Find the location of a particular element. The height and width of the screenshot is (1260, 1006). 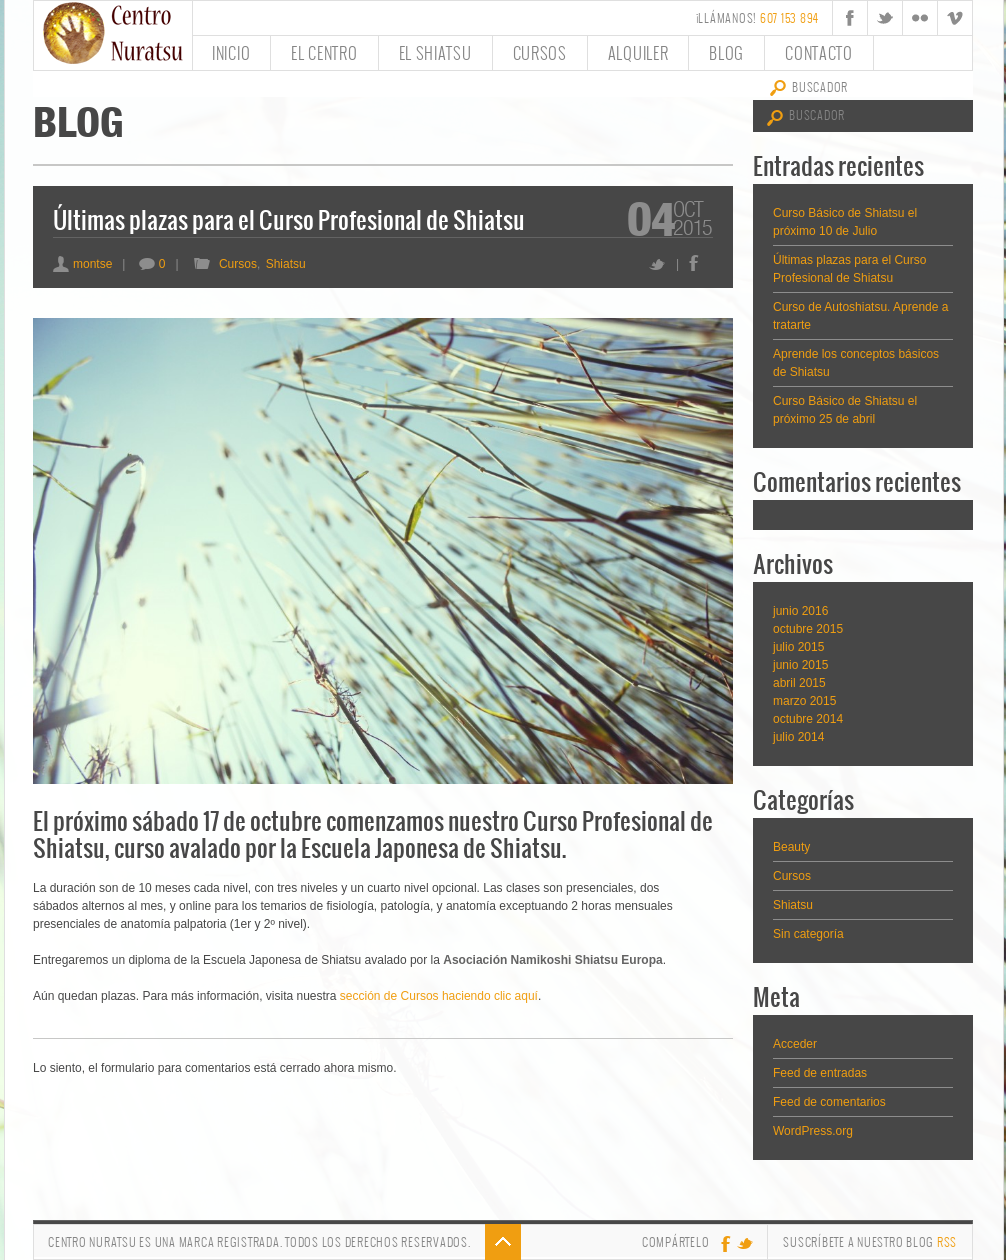

abril 2015 is located at coordinates (799, 683).